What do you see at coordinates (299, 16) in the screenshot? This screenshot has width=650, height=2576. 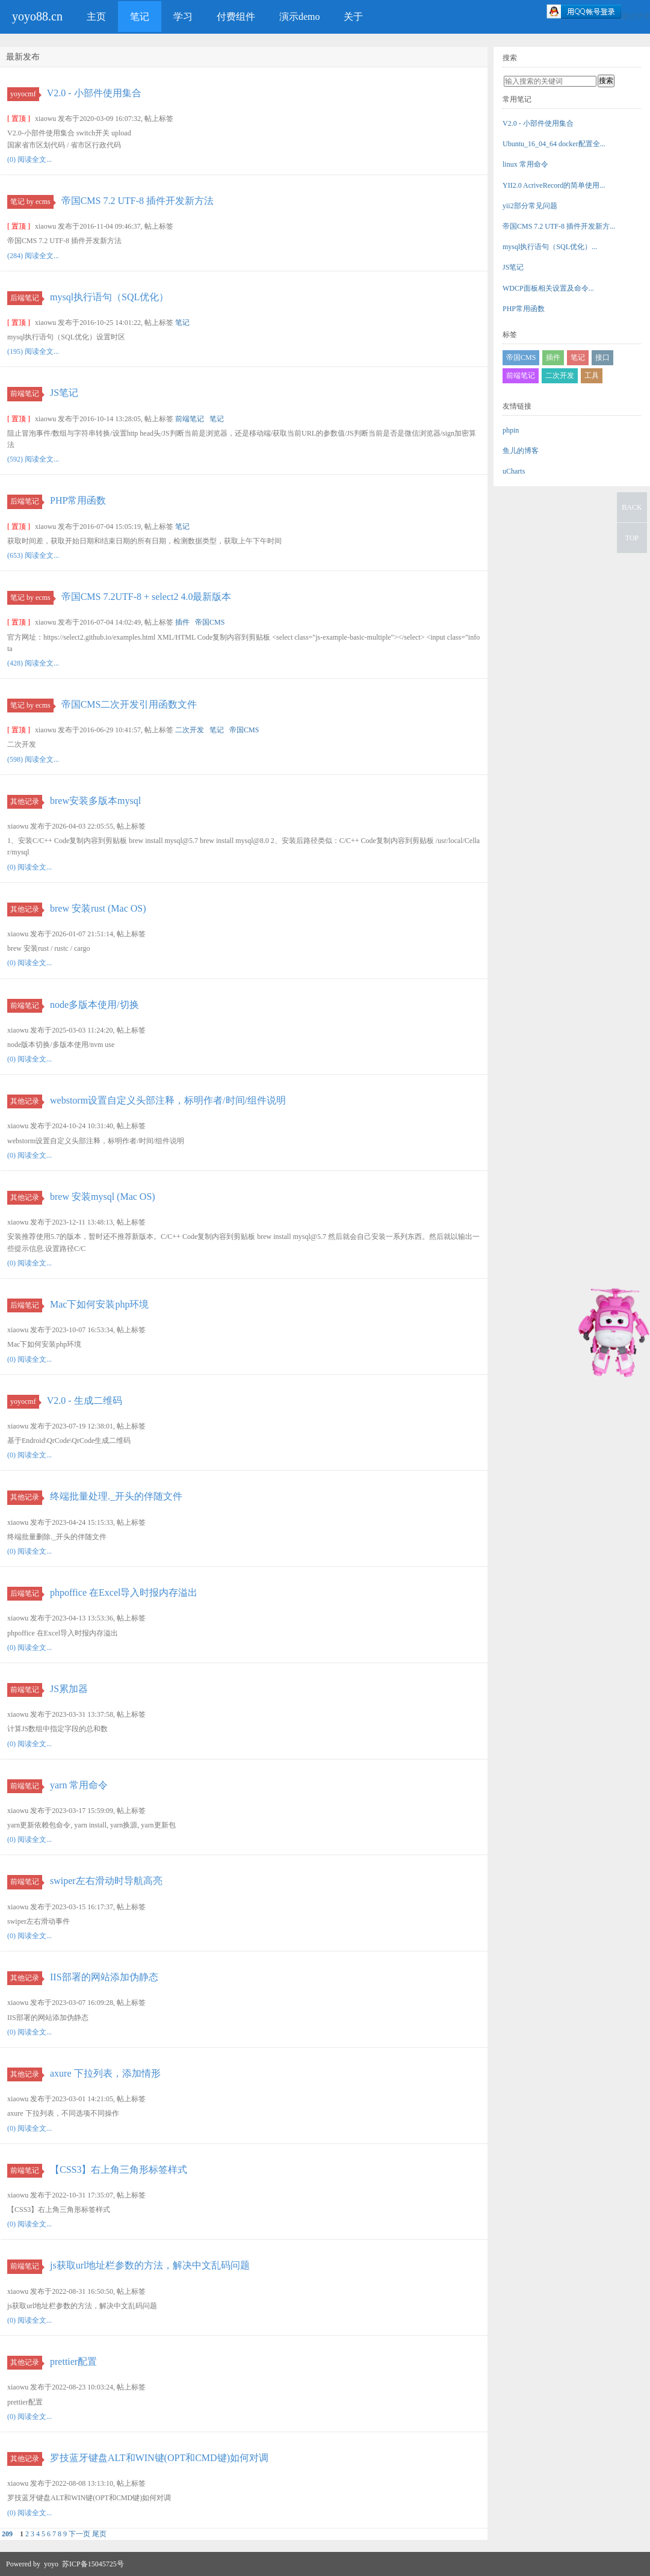 I see `演示demo` at bounding box center [299, 16].